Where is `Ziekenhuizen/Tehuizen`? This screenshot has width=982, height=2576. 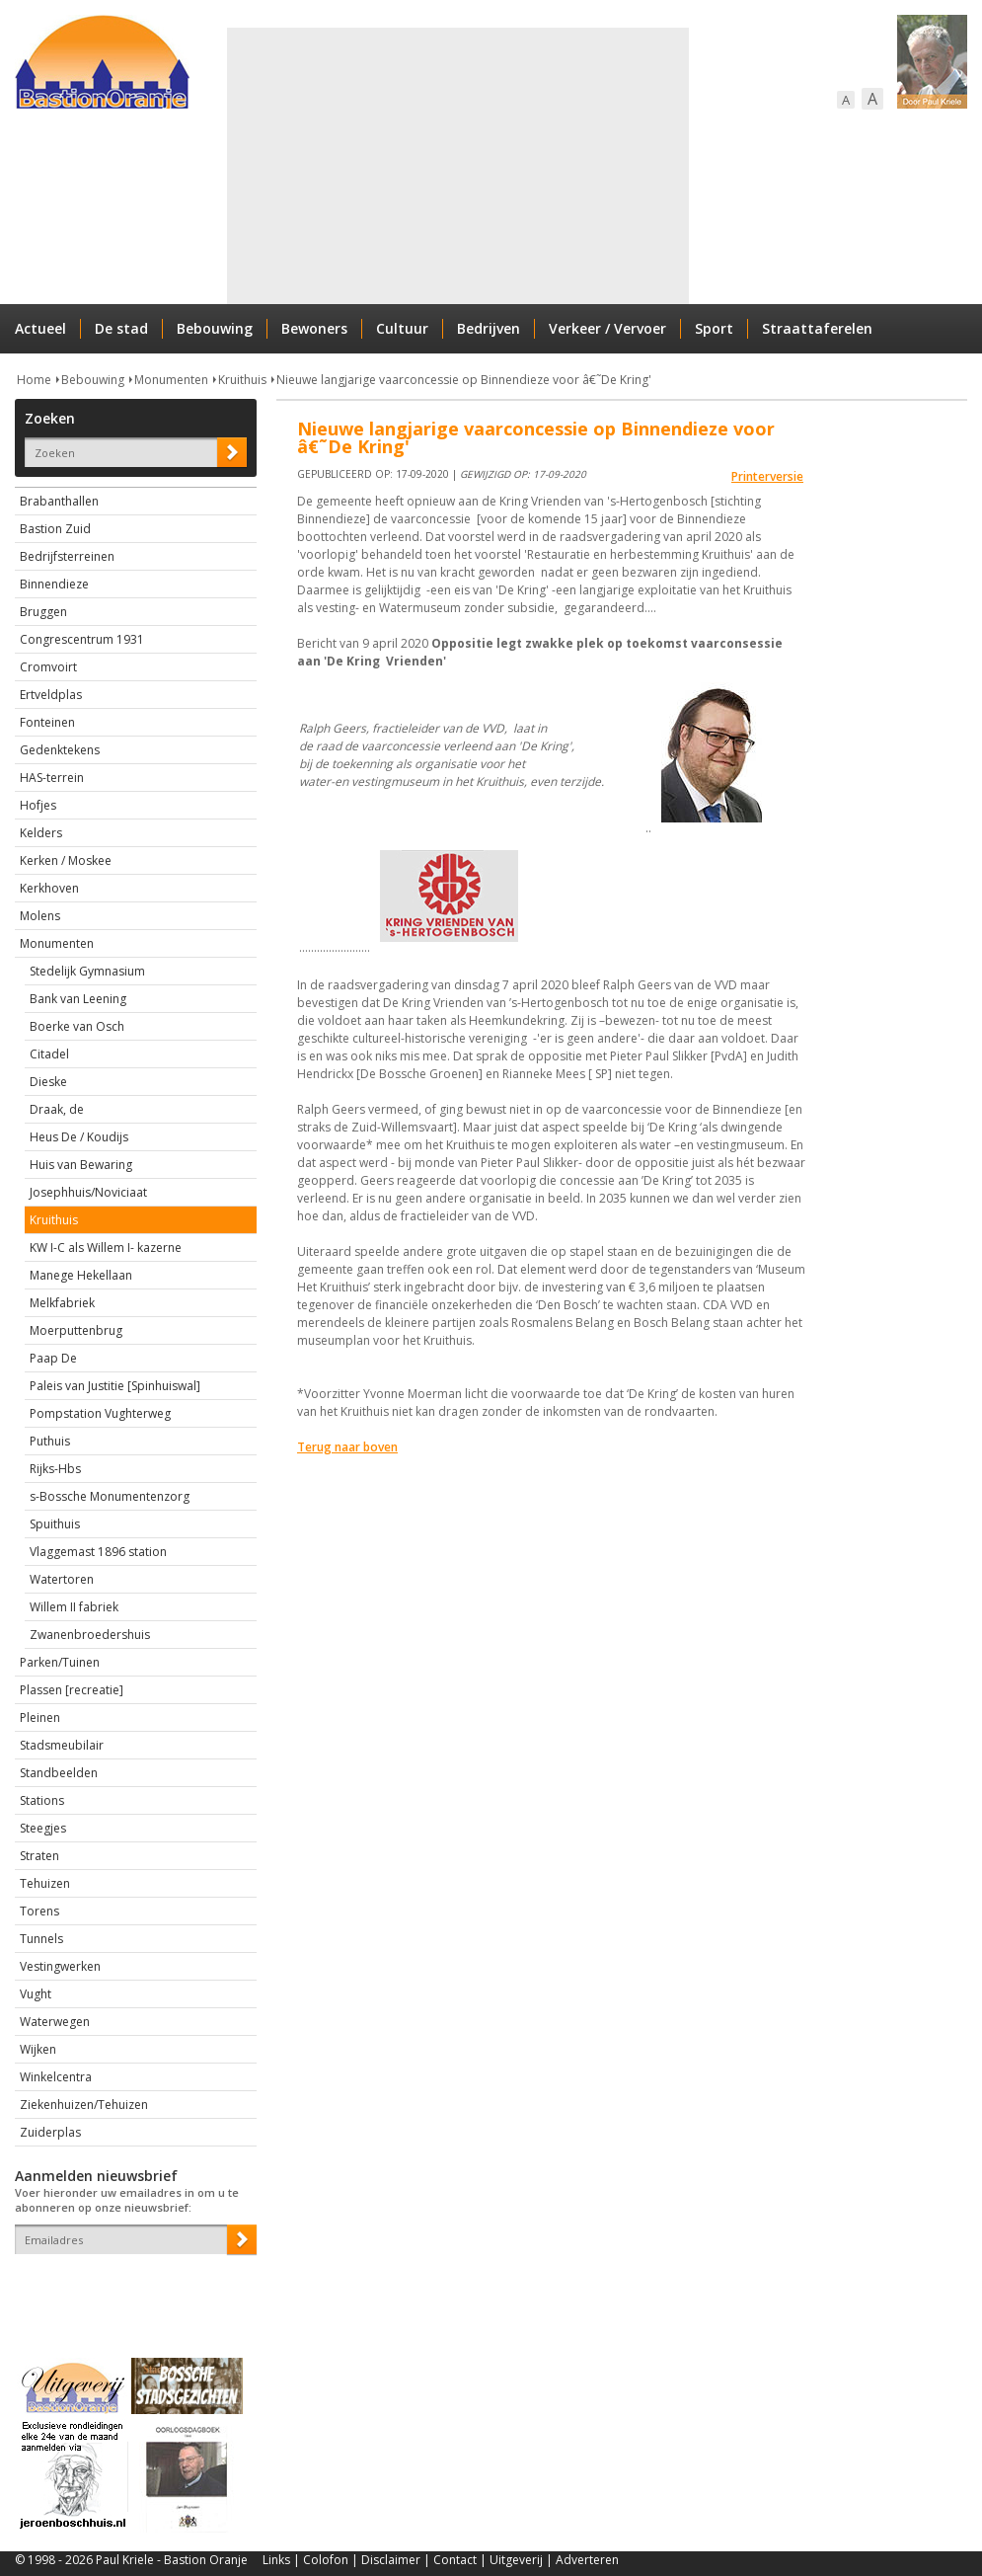 Ziekenhuizen/Tehuizen is located at coordinates (84, 2104).